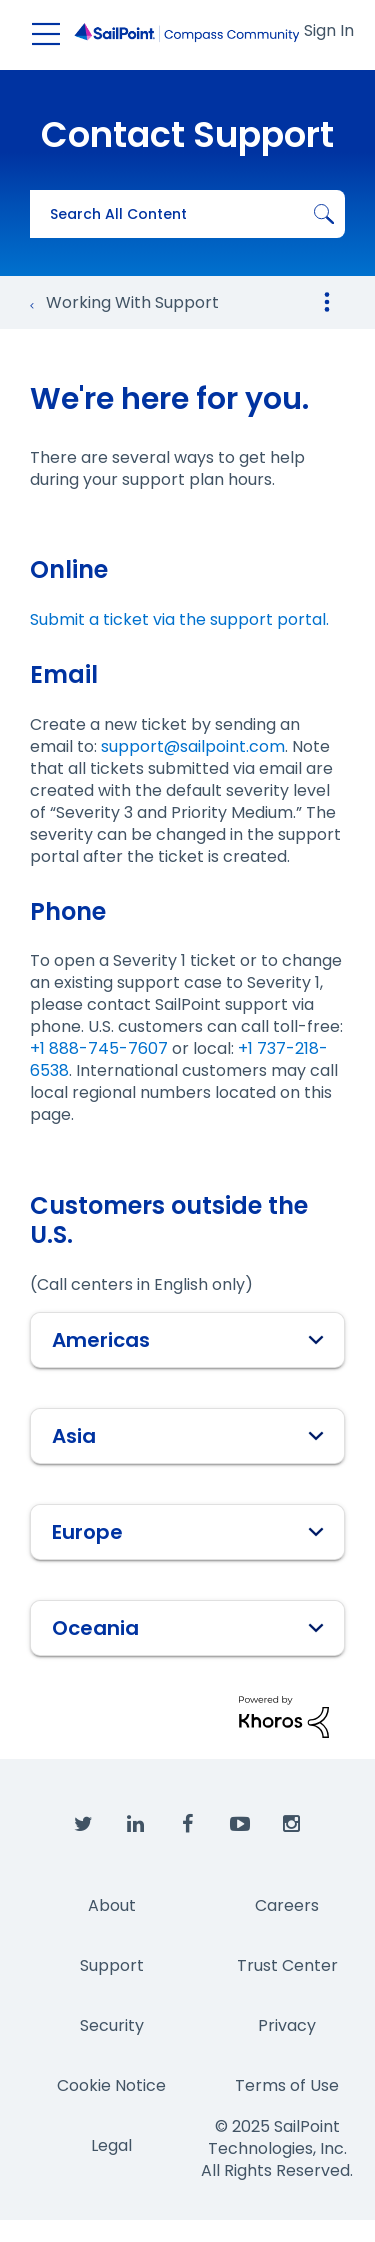 The width and height of the screenshot is (375, 2242). I want to click on Careers, so click(287, 1905).